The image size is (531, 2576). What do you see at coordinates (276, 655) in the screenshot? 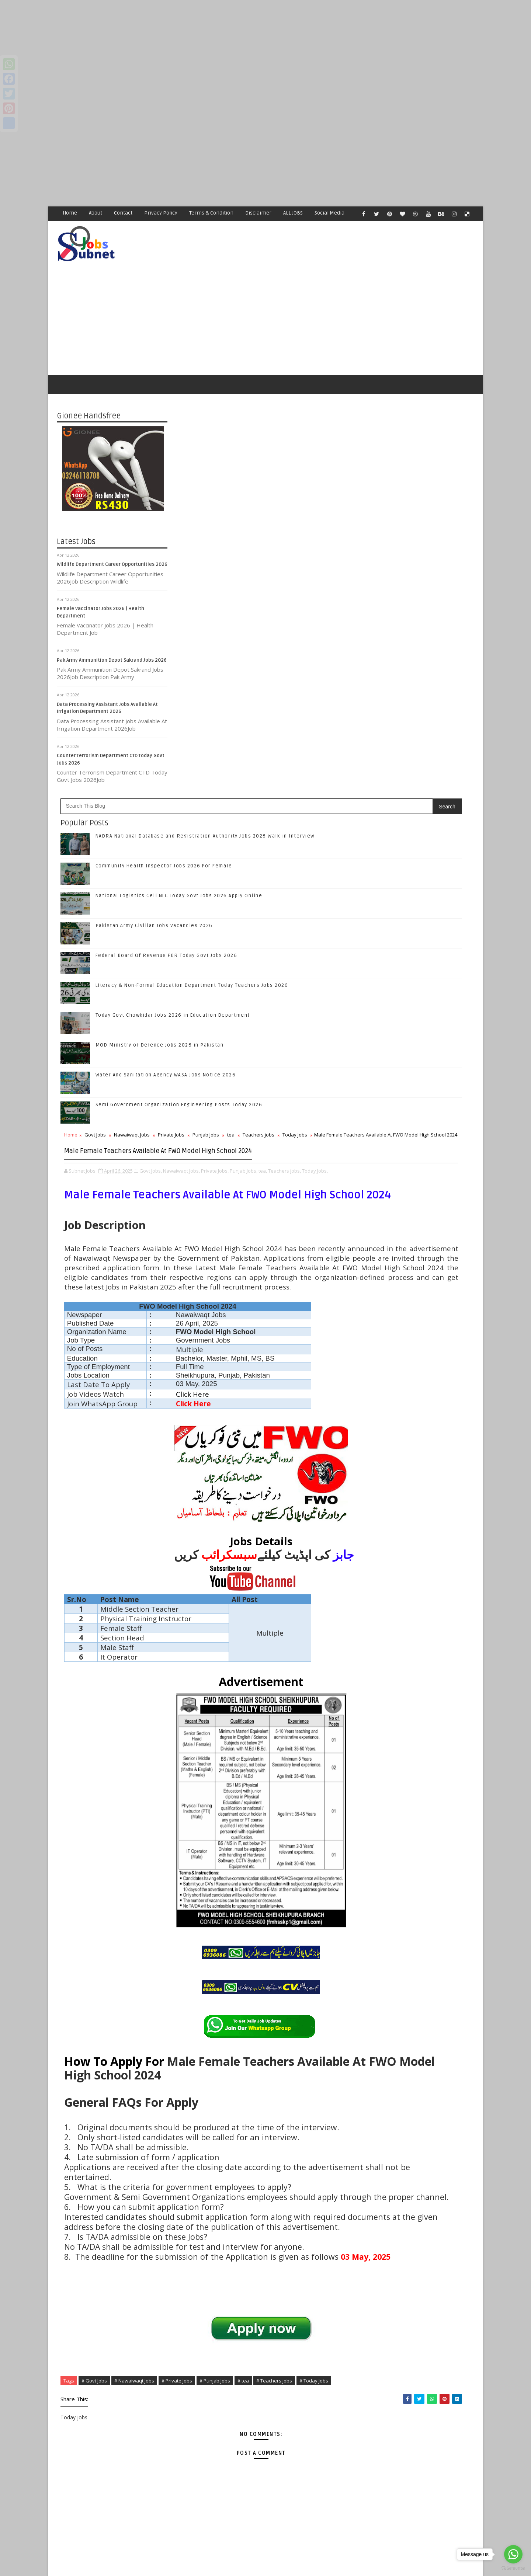
I see `Water And Sanitation Agency WASA Jobs Notice 2026` at bounding box center [276, 655].